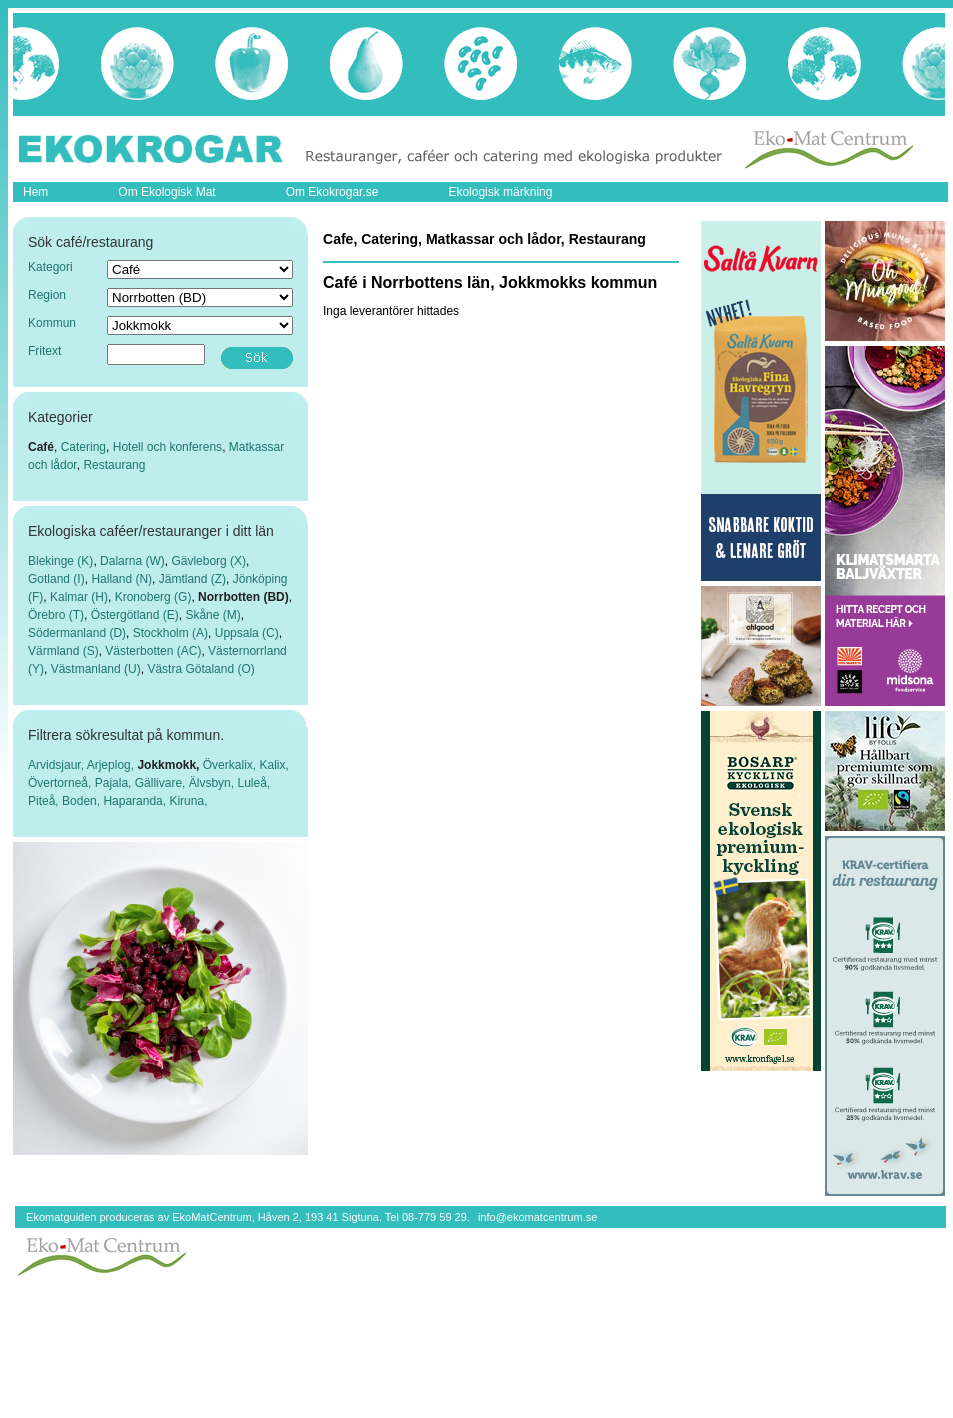  I want to click on Catering, so click(83, 447).